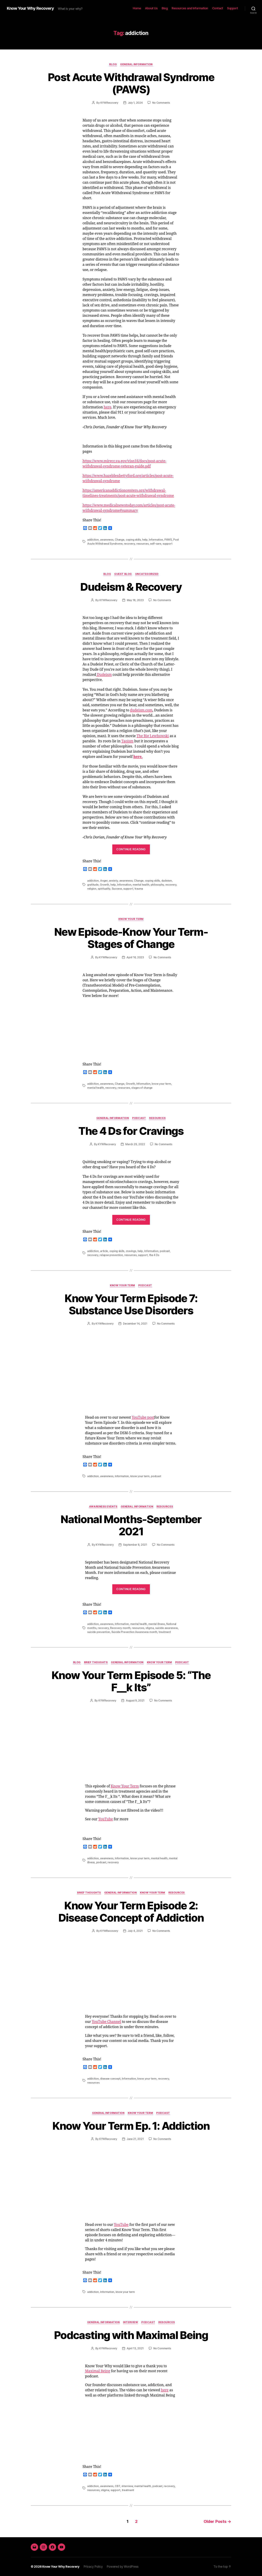  What do you see at coordinates (135, 1544) in the screenshot?
I see `September 8, 2021` at bounding box center [135, 1544].